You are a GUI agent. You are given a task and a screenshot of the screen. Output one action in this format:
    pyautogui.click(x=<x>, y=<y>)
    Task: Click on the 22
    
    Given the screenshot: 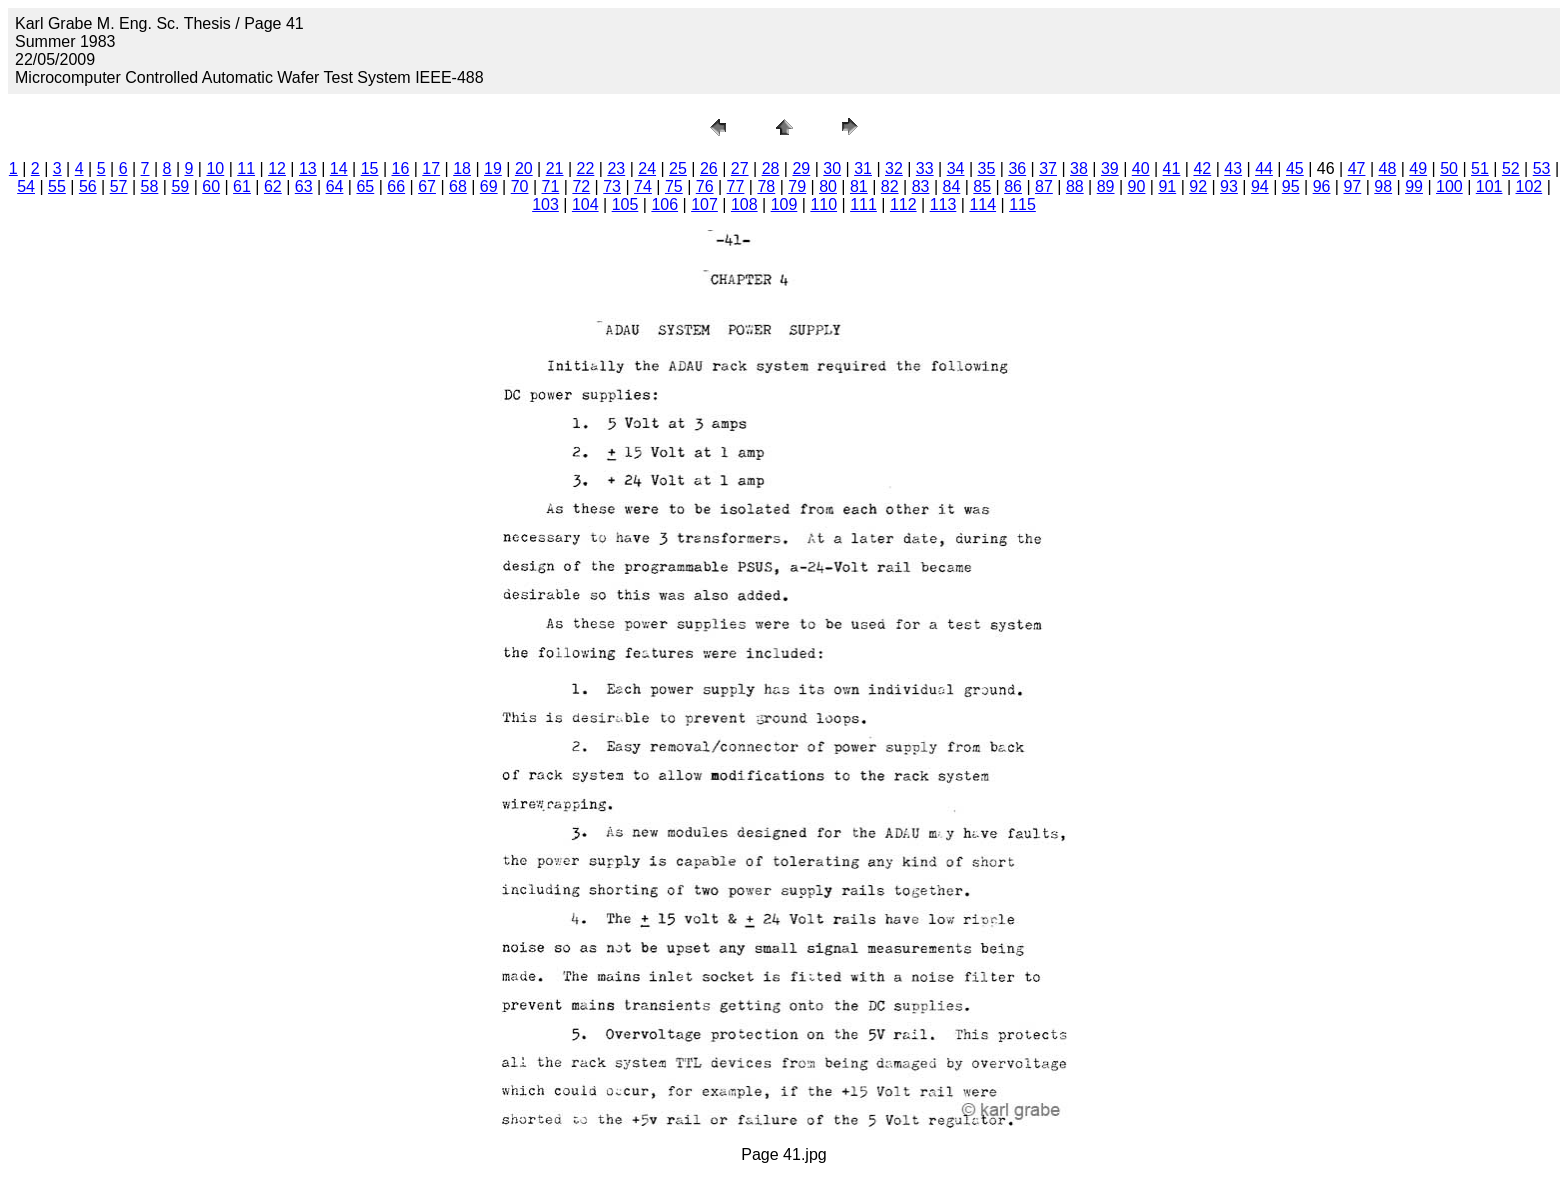 What is the action you would take?
    pyautogui.click(x=586, y=168)
    